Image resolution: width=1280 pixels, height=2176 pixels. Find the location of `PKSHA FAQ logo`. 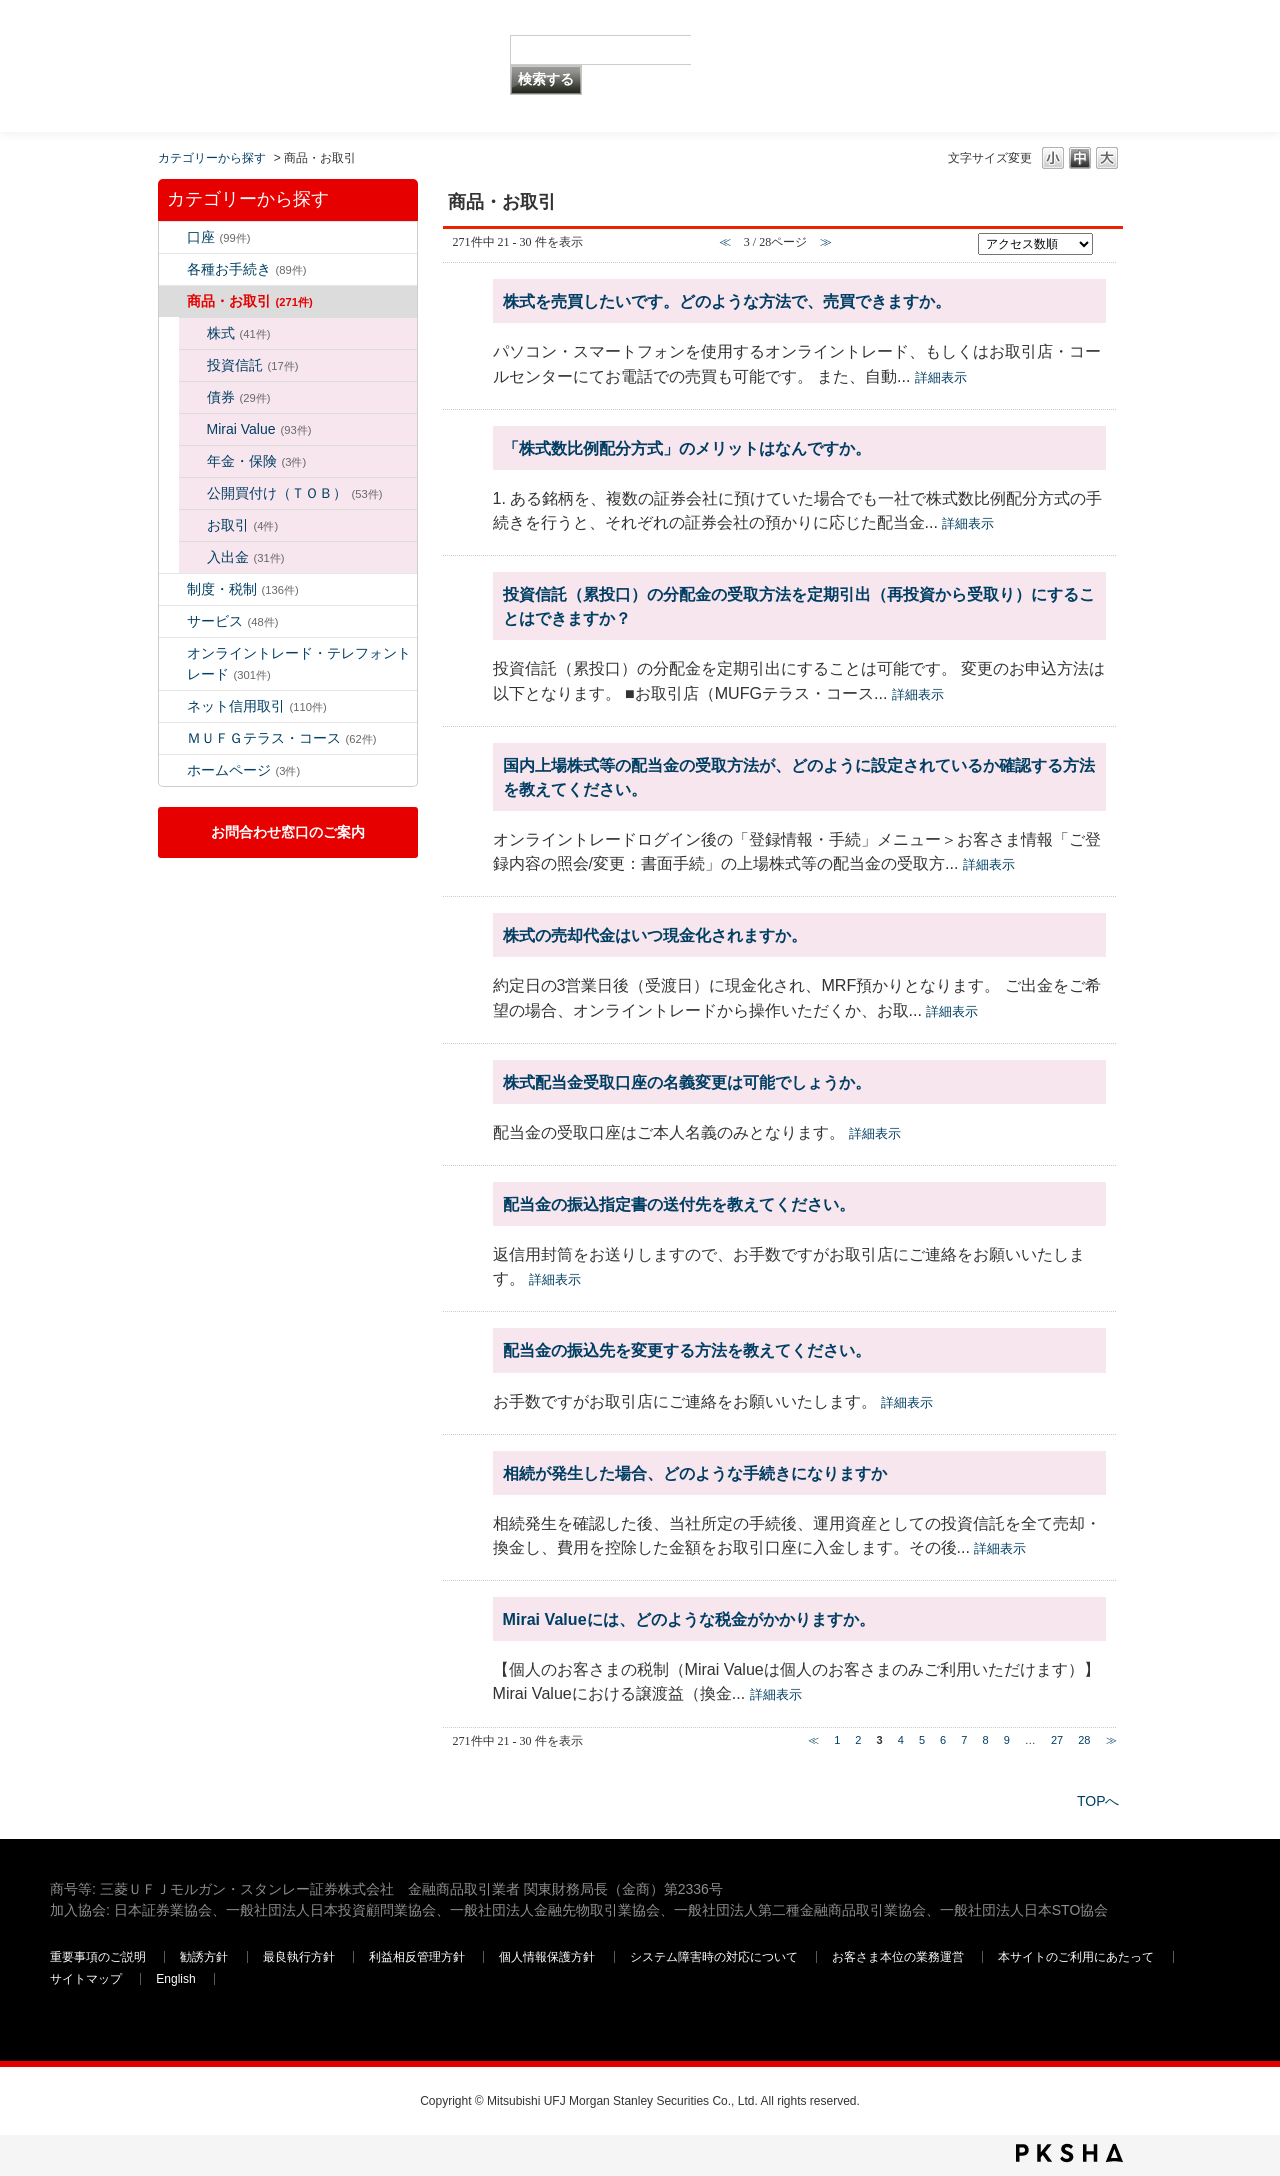

PKSHA FAQ logo is located at coordinates (1069, 2153).